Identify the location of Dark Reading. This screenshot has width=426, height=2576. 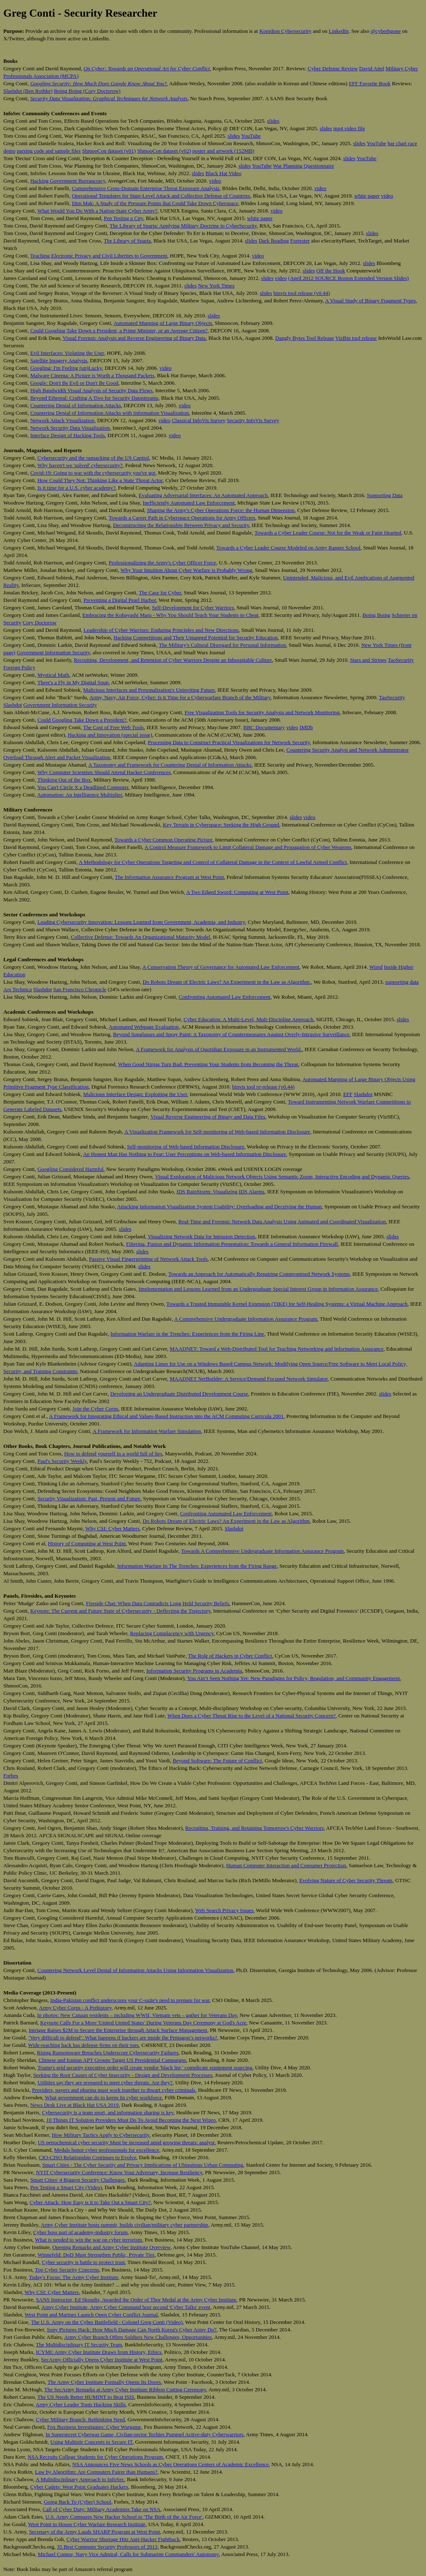
(274, 241).